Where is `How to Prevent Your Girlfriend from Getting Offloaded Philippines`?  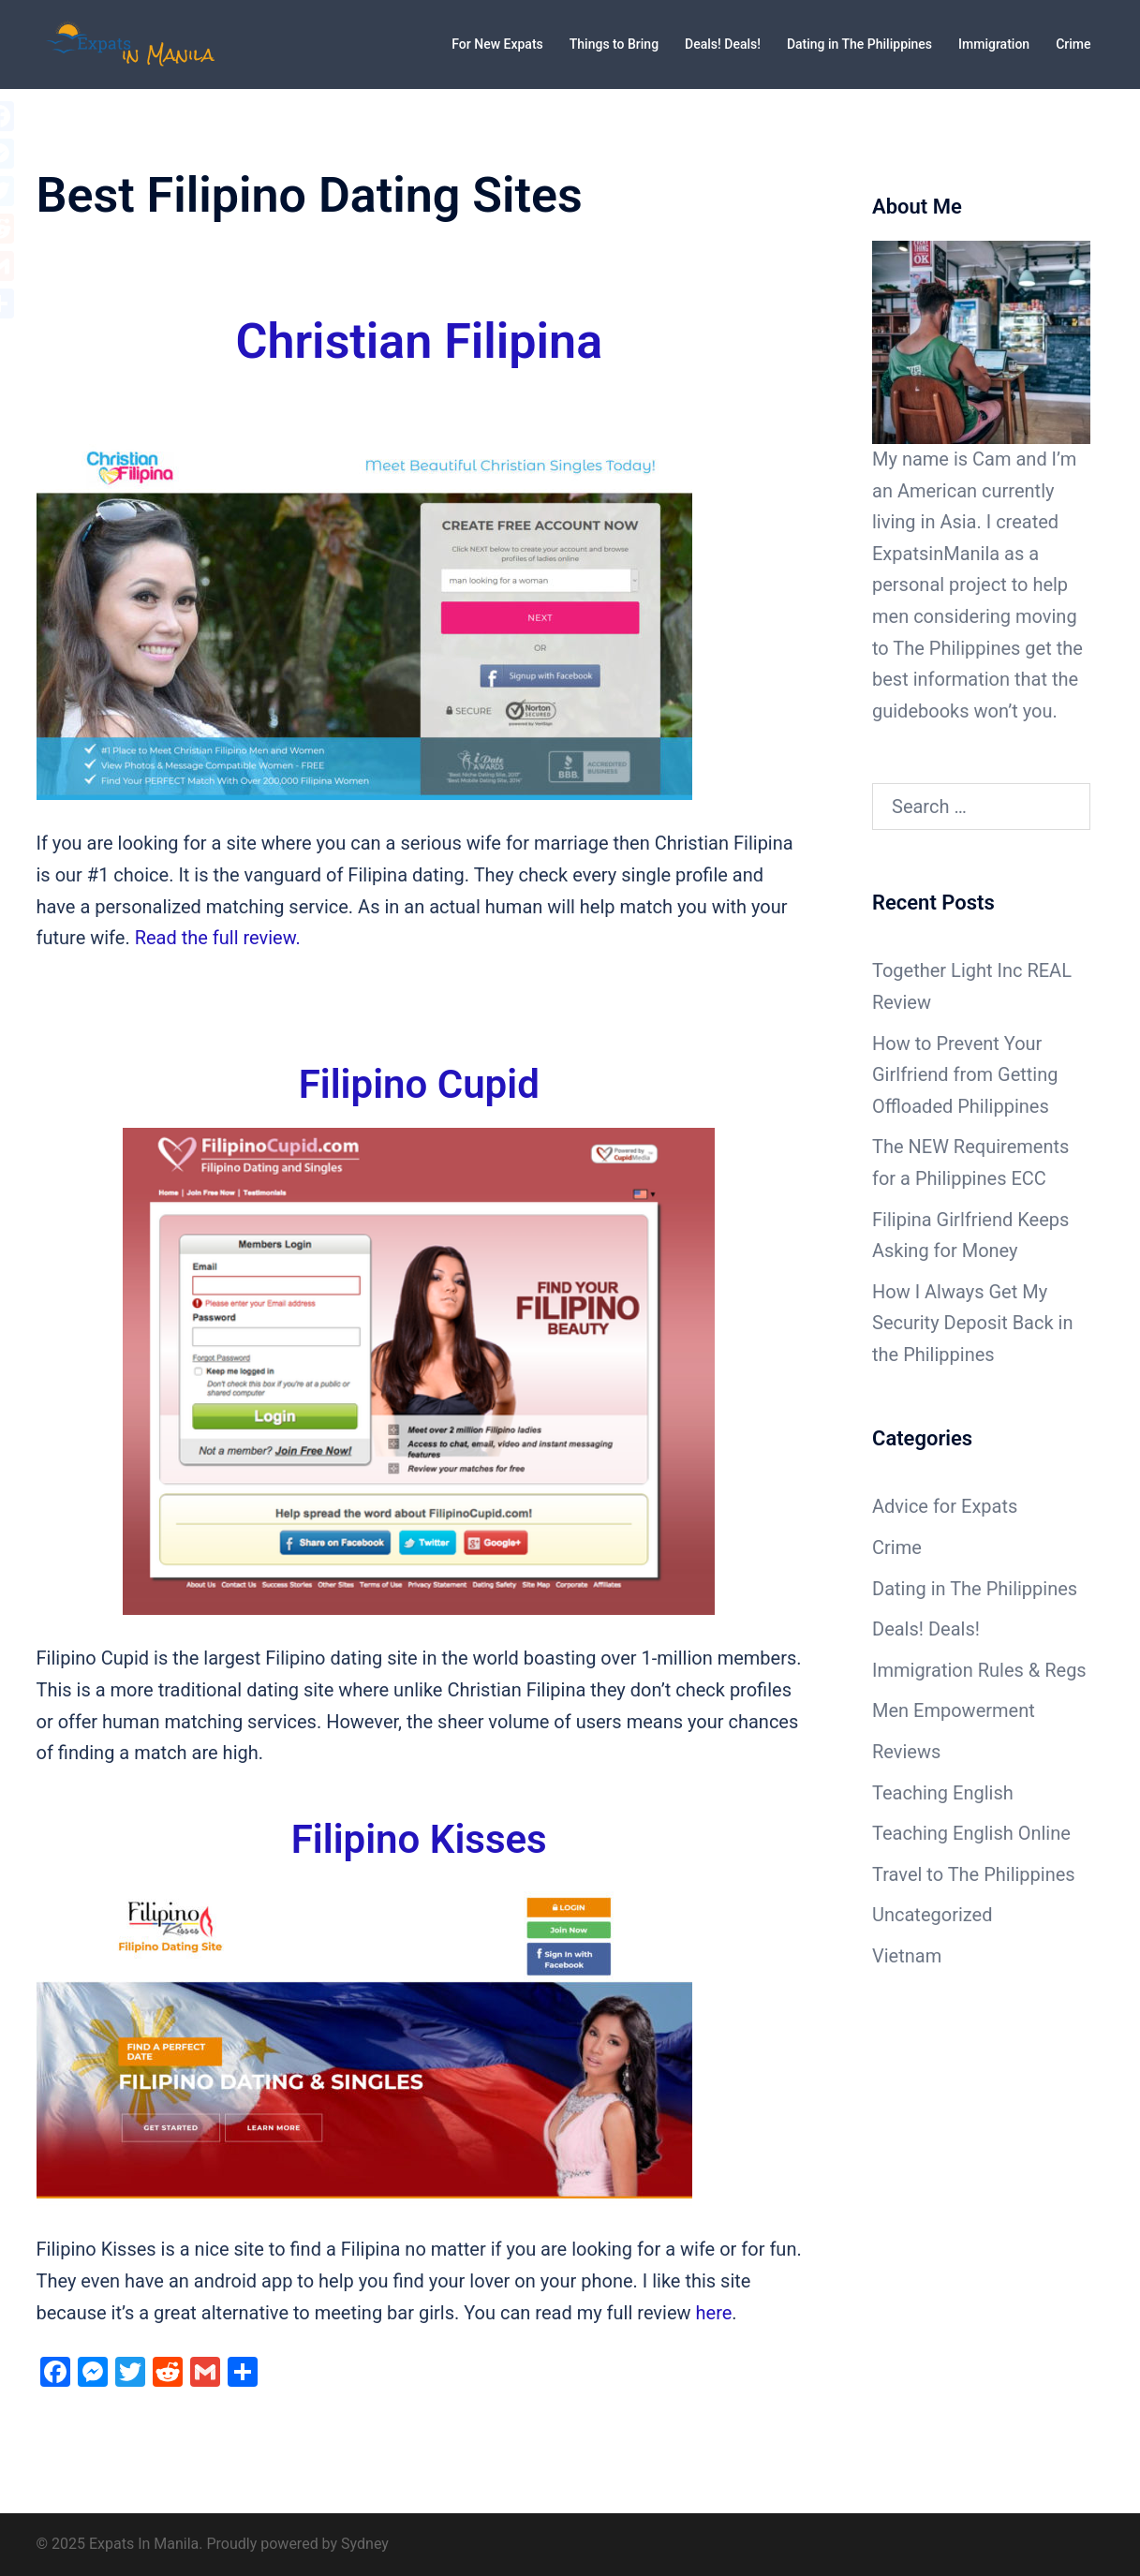
How to Prevent Your Girlfriend from Getting Offloaded Philippines is located at coordinates (965, 1075).